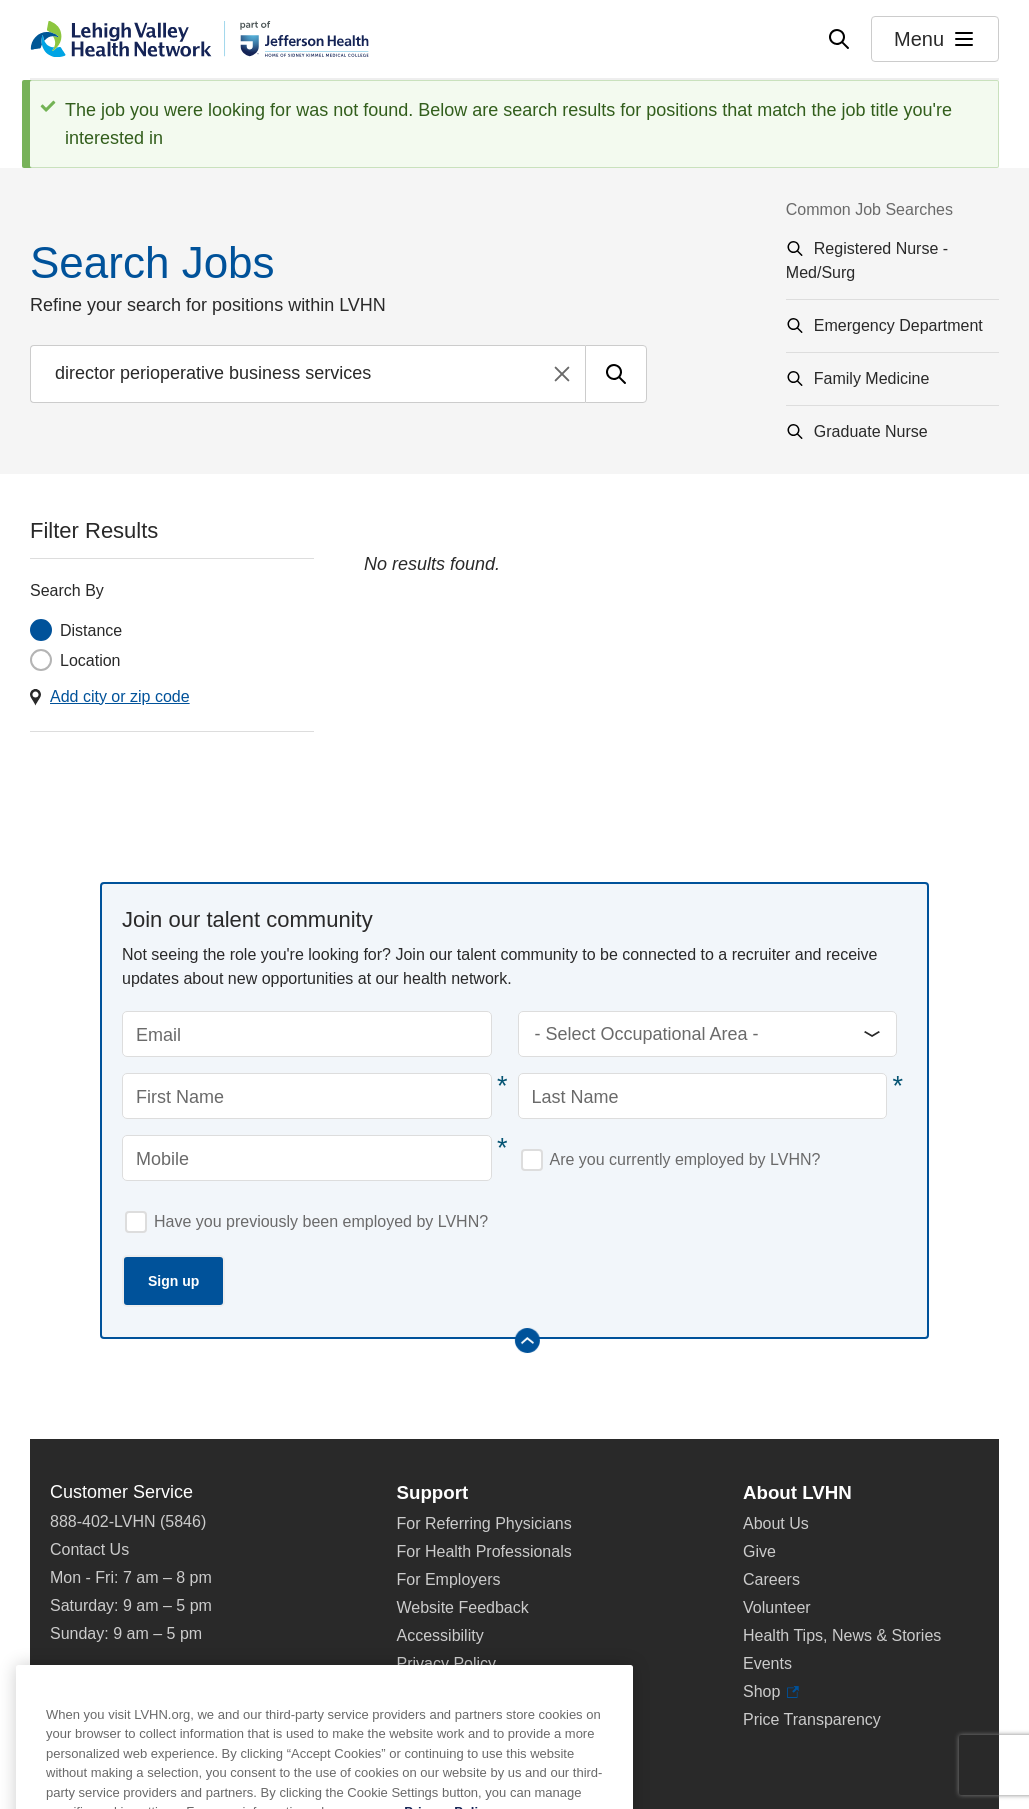 The height and width of the screenshot is (1809, 1029). What do you see at coordinates (158, 1035) in the screenshot?
I see `Email` at bounding box center [158, 1035].